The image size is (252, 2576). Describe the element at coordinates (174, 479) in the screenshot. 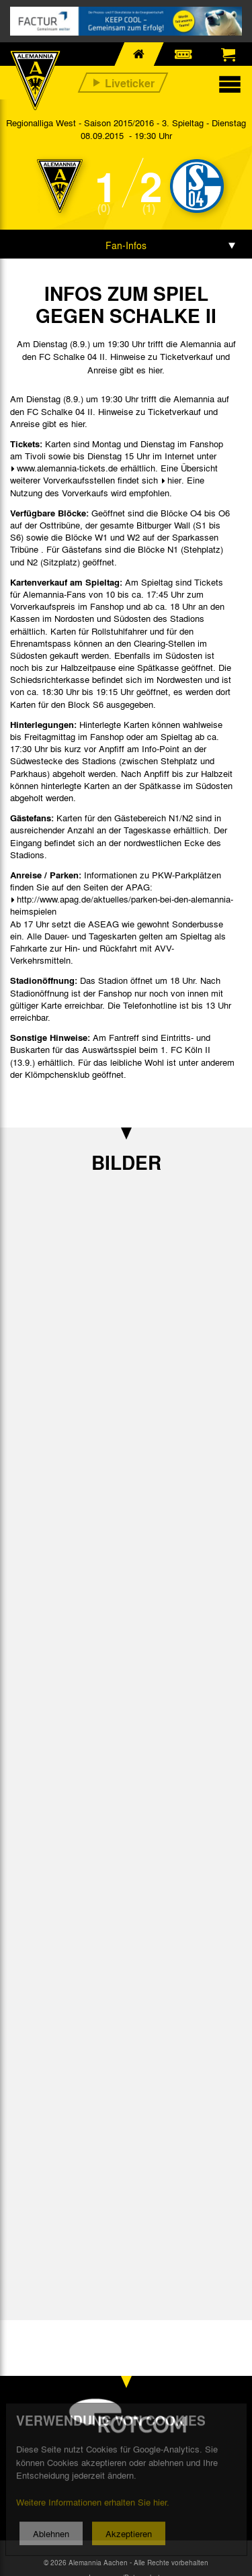

I see `hier` at that location.